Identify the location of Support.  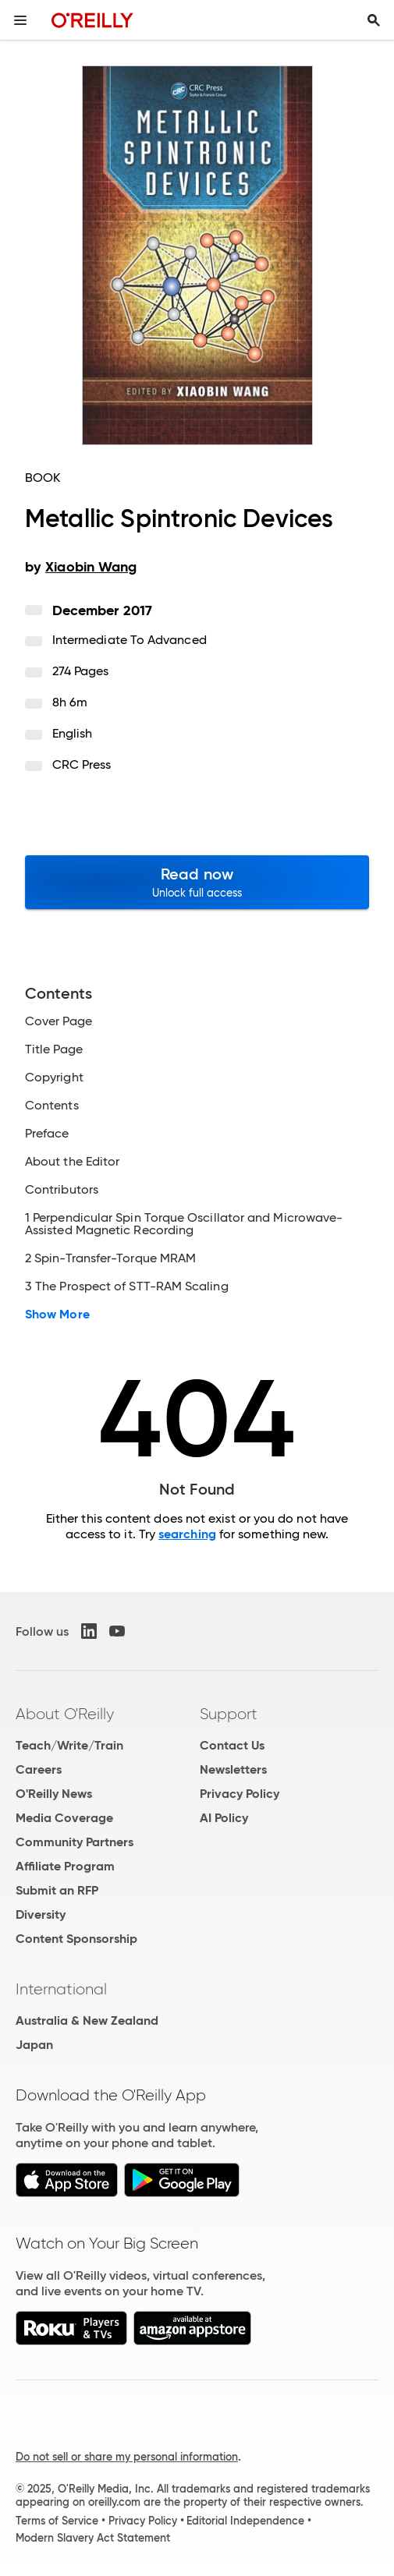
(228, 1713).